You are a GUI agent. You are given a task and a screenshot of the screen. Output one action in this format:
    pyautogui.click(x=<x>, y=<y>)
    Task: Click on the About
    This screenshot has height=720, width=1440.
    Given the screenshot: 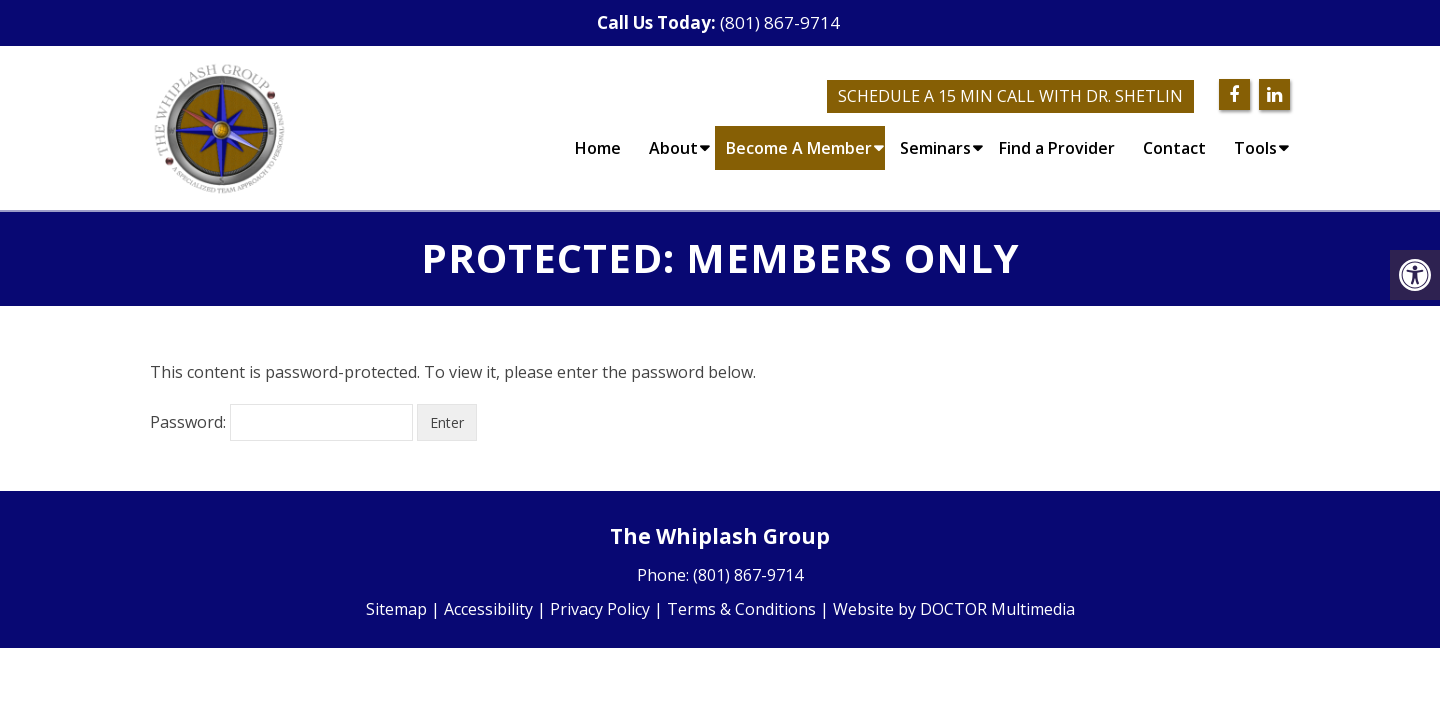 What is the action you would take?
    pyautogui.click(x=673, y=148)
    